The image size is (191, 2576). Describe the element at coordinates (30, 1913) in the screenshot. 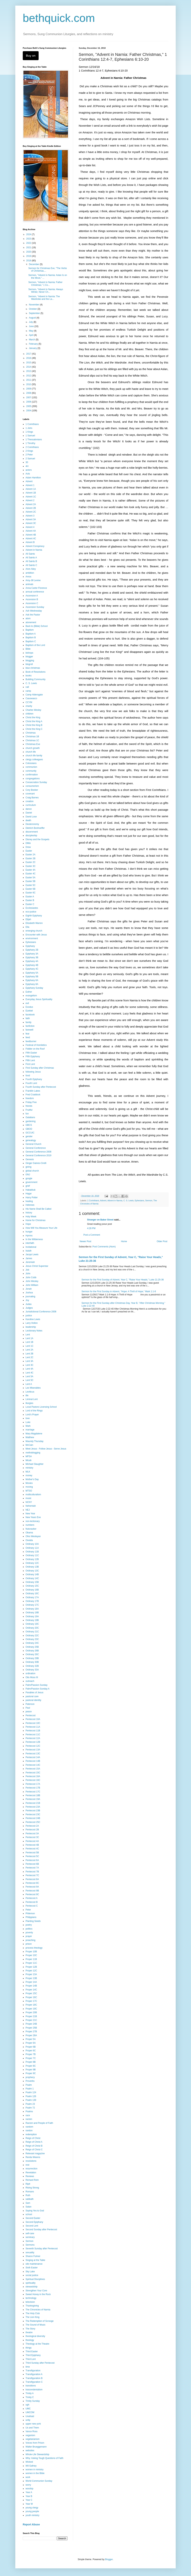

I see `Philemon` at that location.